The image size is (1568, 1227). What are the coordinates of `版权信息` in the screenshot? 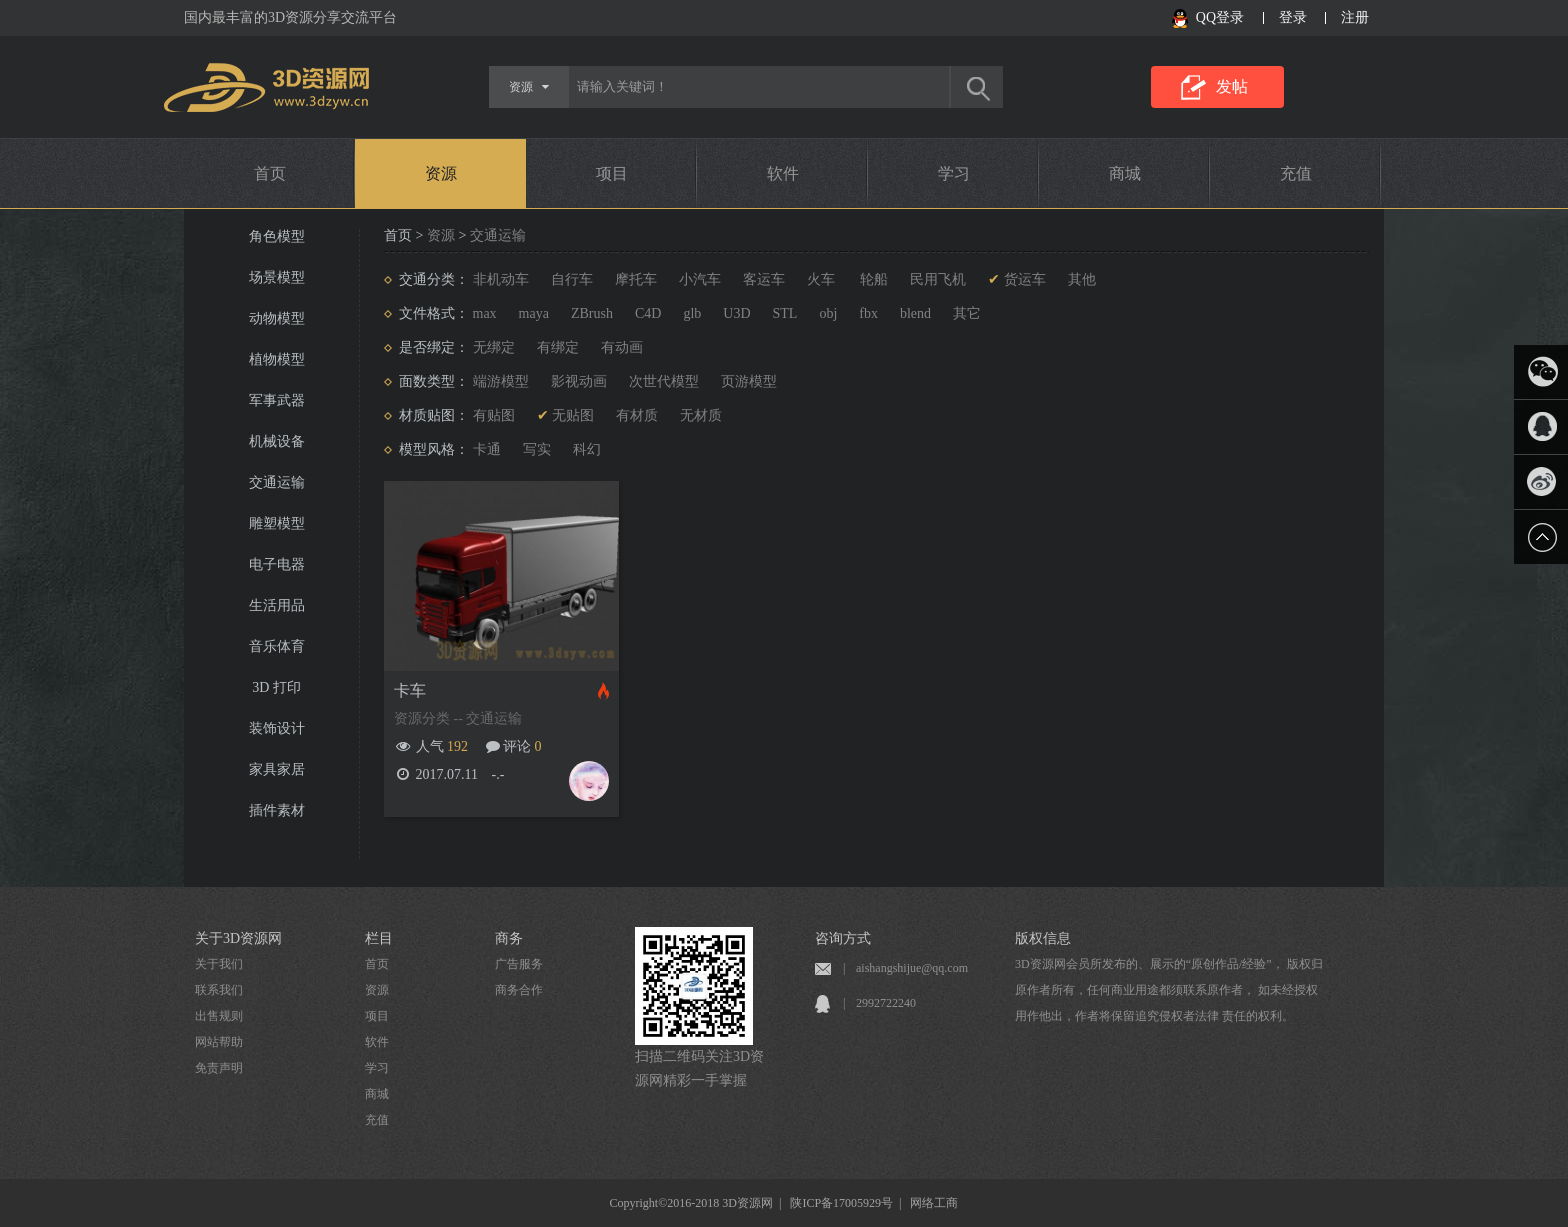 It's located at (1043, 938).